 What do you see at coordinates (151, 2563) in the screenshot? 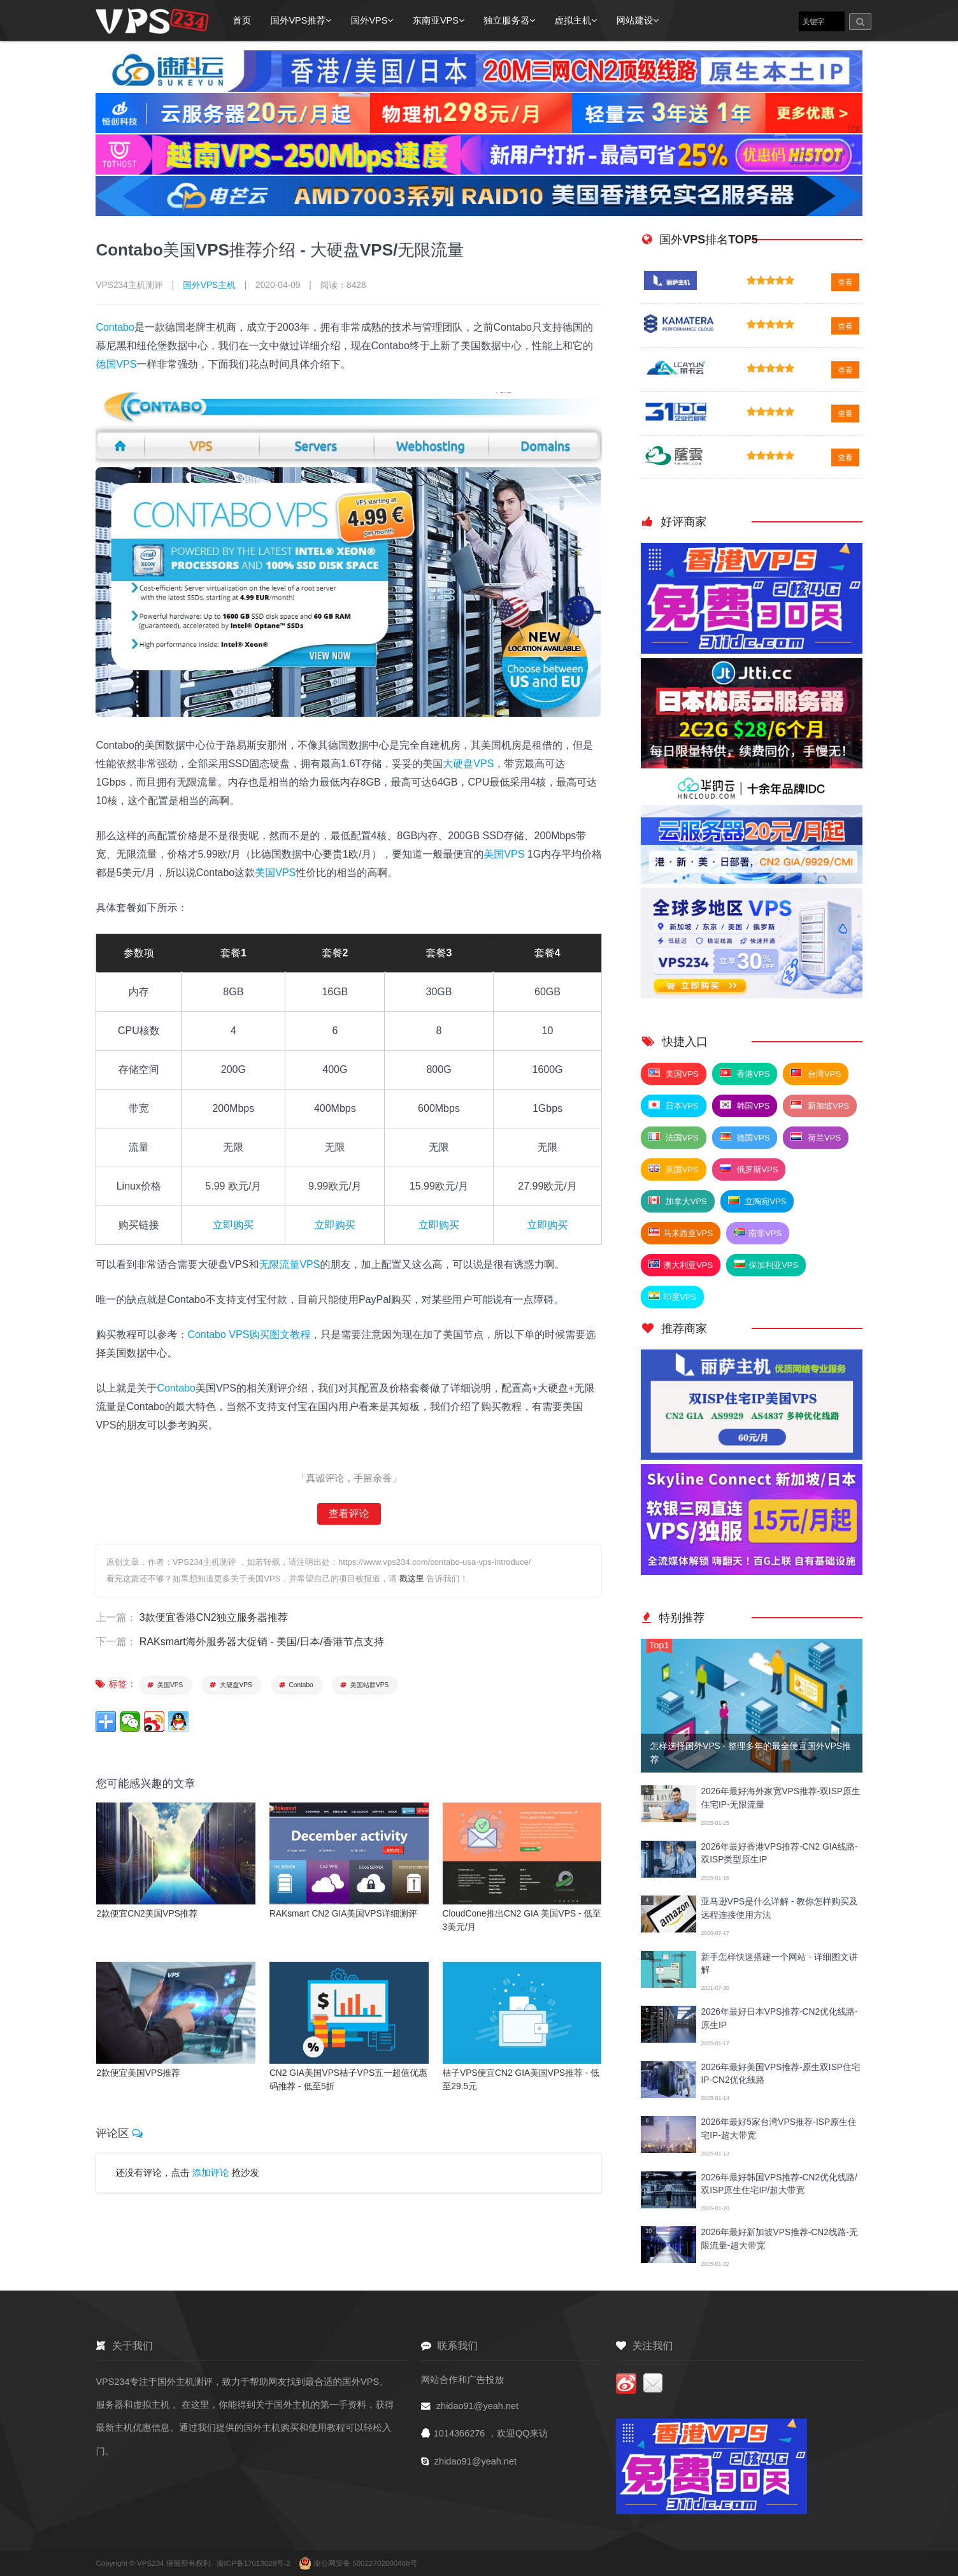
I see `VPS234` at bounding box center [151, 2563].